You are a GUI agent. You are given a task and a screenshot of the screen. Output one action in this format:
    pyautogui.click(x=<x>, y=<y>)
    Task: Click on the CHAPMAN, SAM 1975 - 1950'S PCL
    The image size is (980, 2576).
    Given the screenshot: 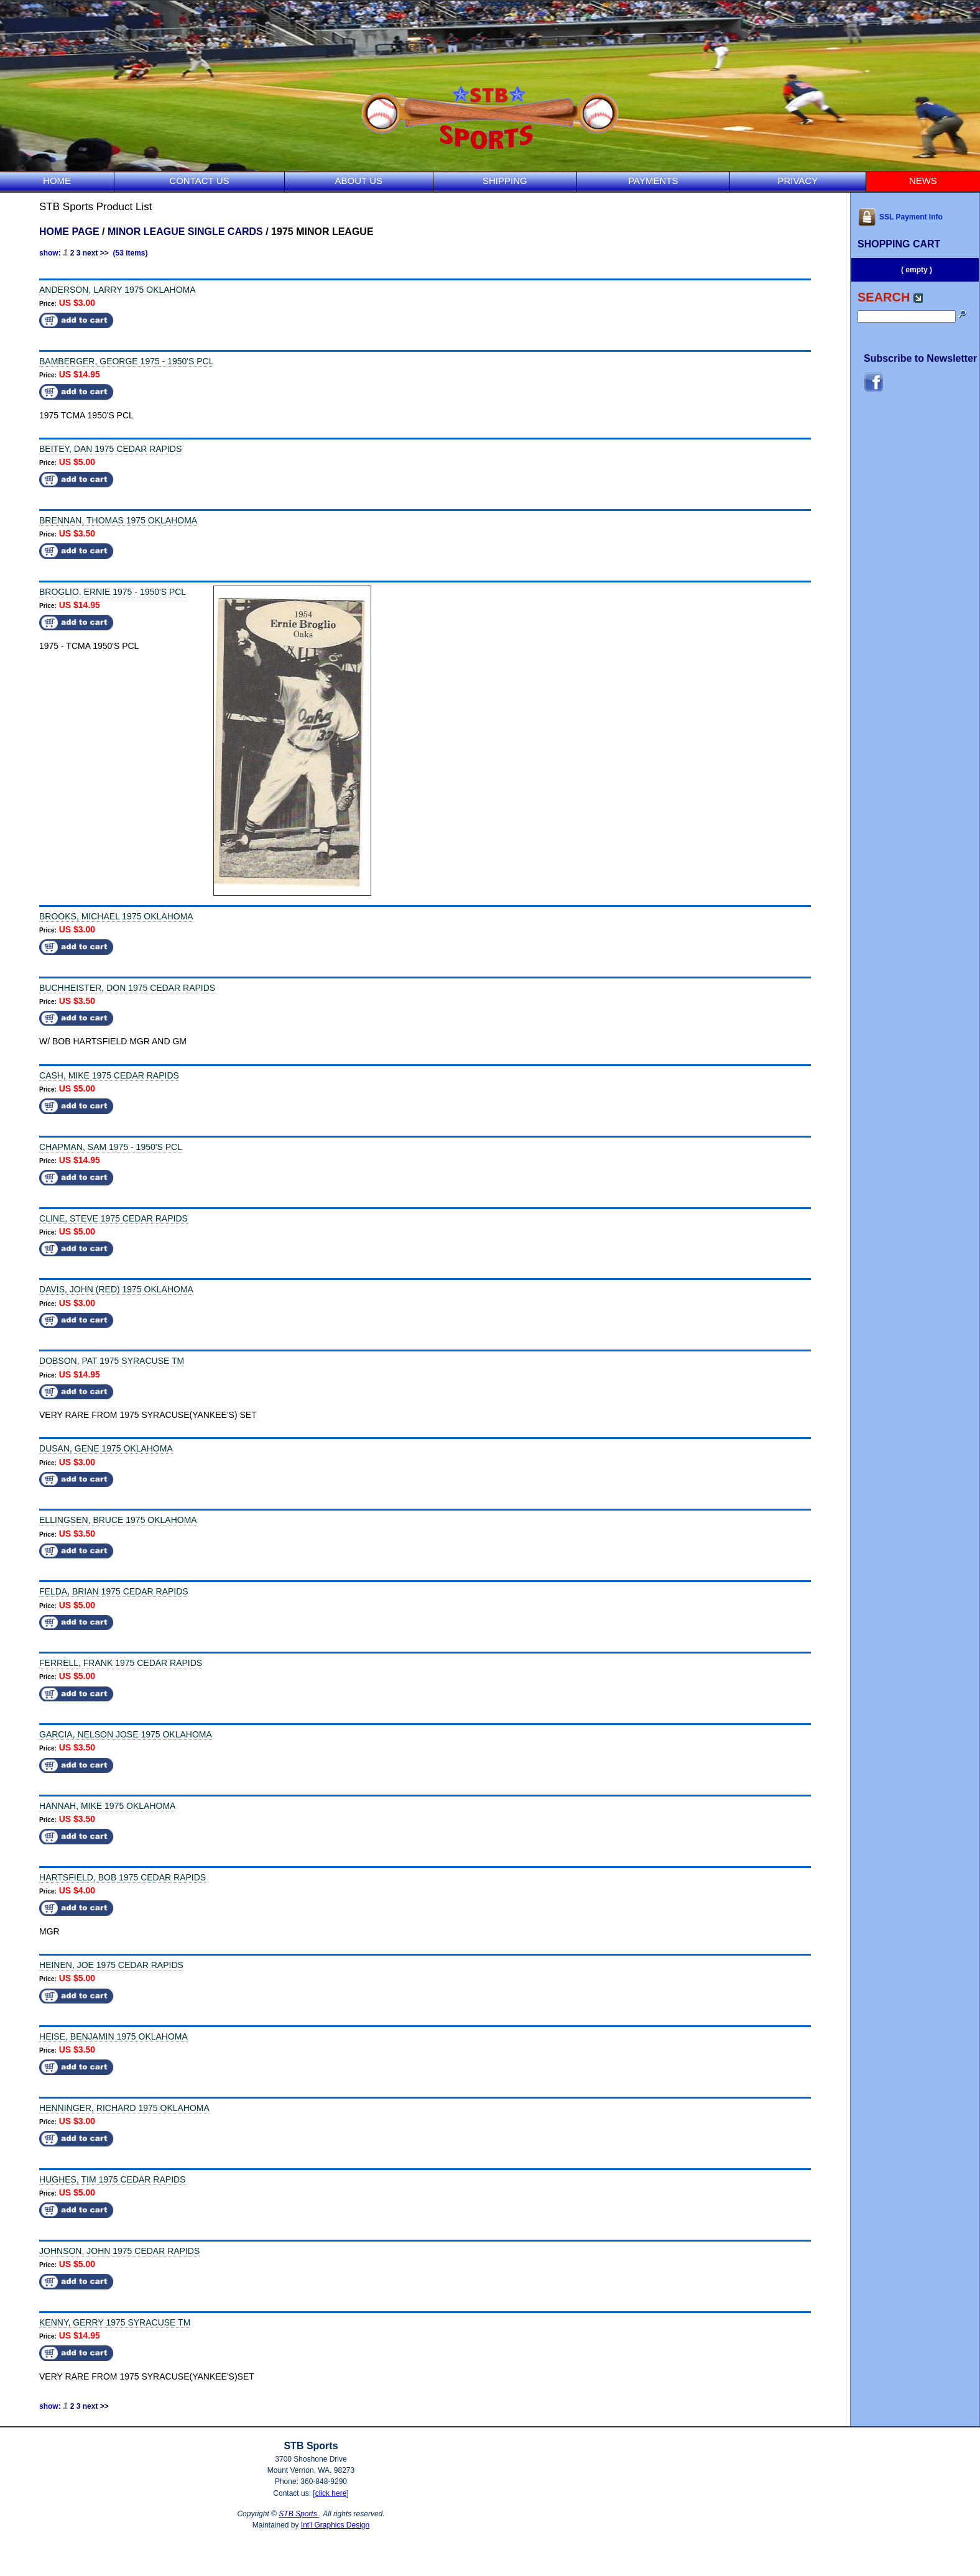 What is the action you would take?
    pyautogui.click(x=110, y=1147)
    